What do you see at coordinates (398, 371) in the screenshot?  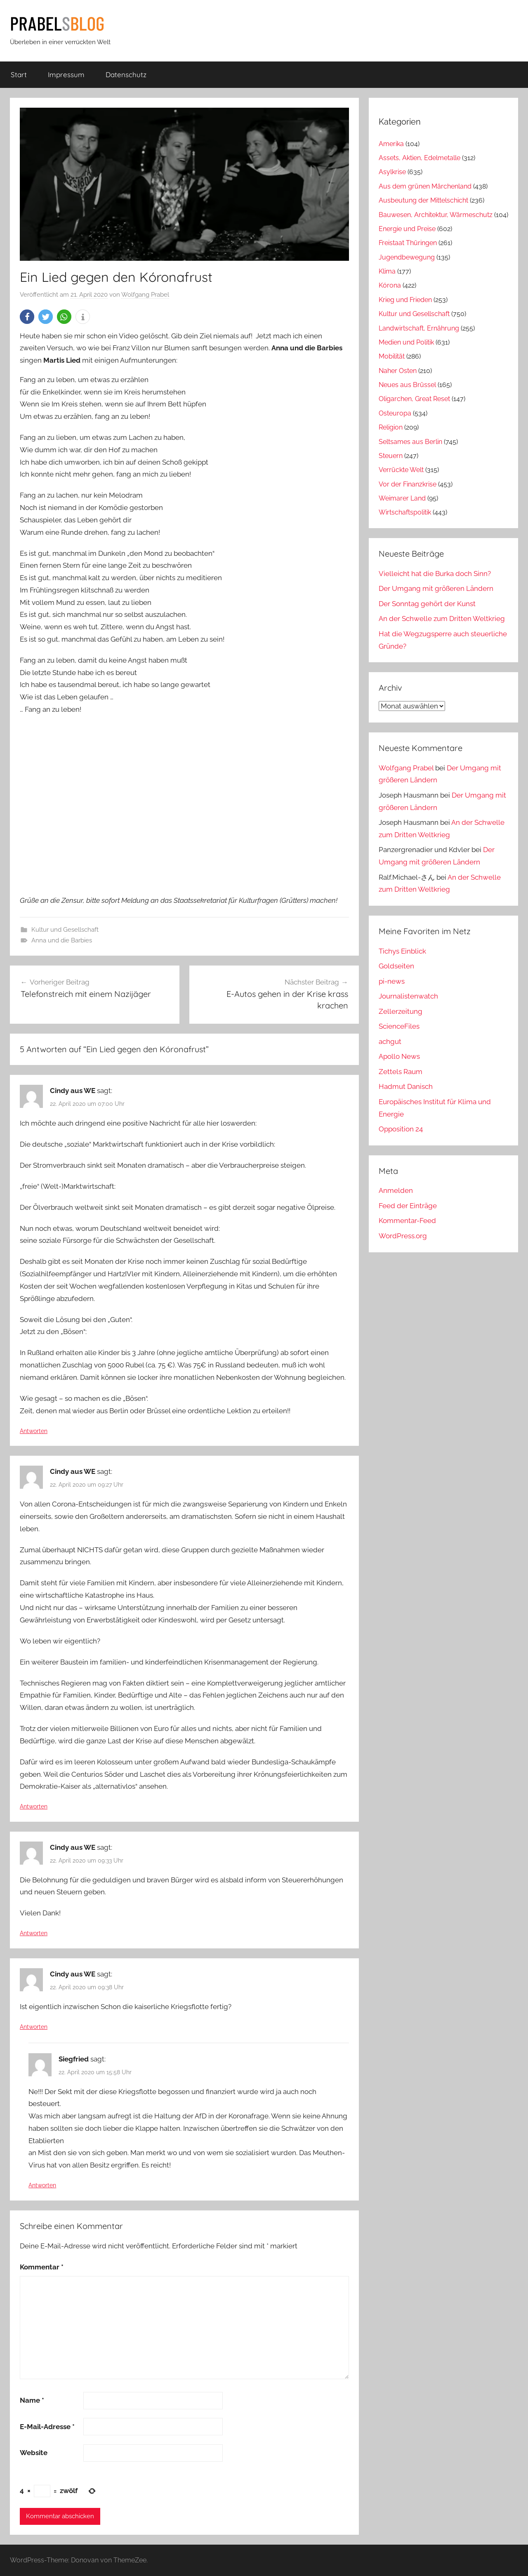 I see `Naher Osten` at bounding box center [398, 371].